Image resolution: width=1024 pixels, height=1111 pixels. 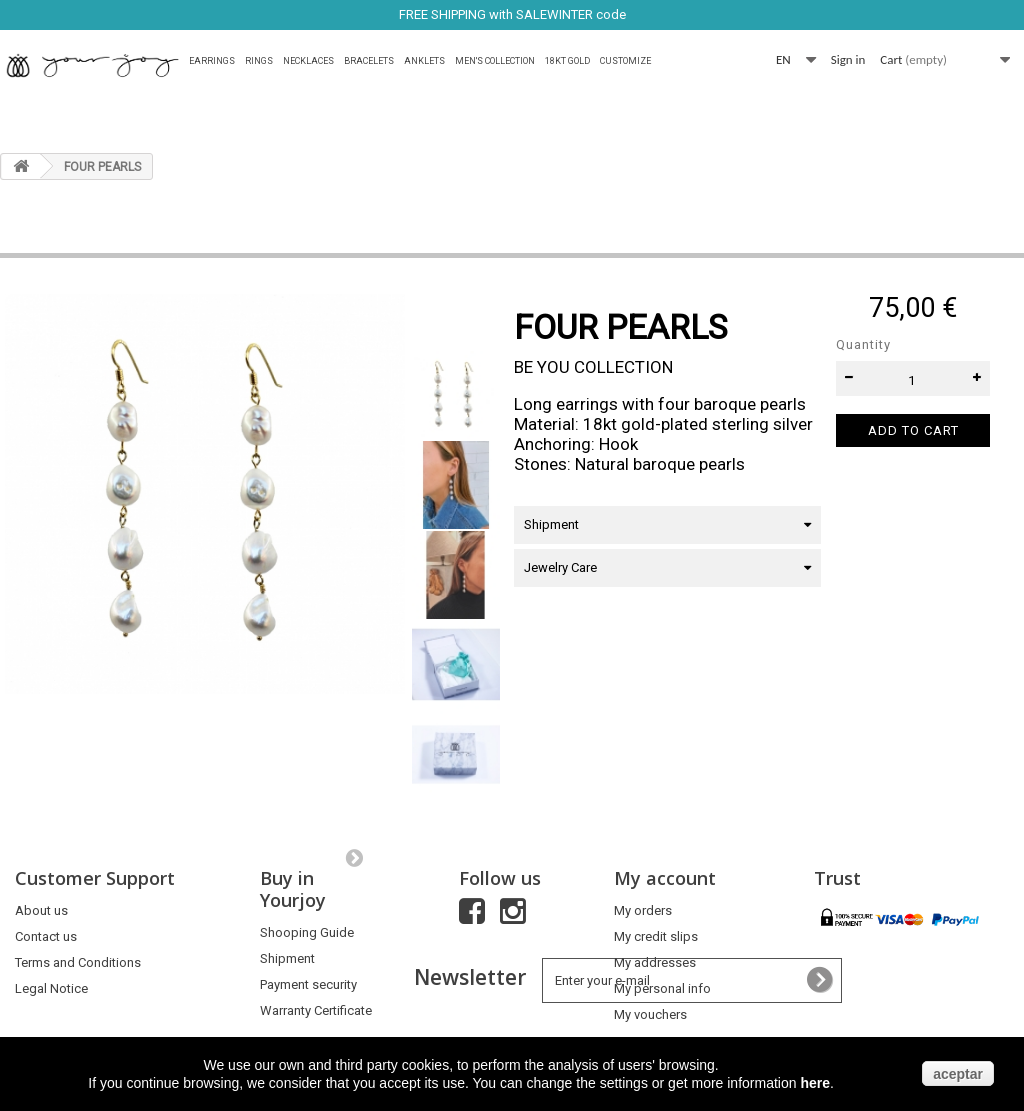 I want to click on Sign in, so click(x=848, y=59).